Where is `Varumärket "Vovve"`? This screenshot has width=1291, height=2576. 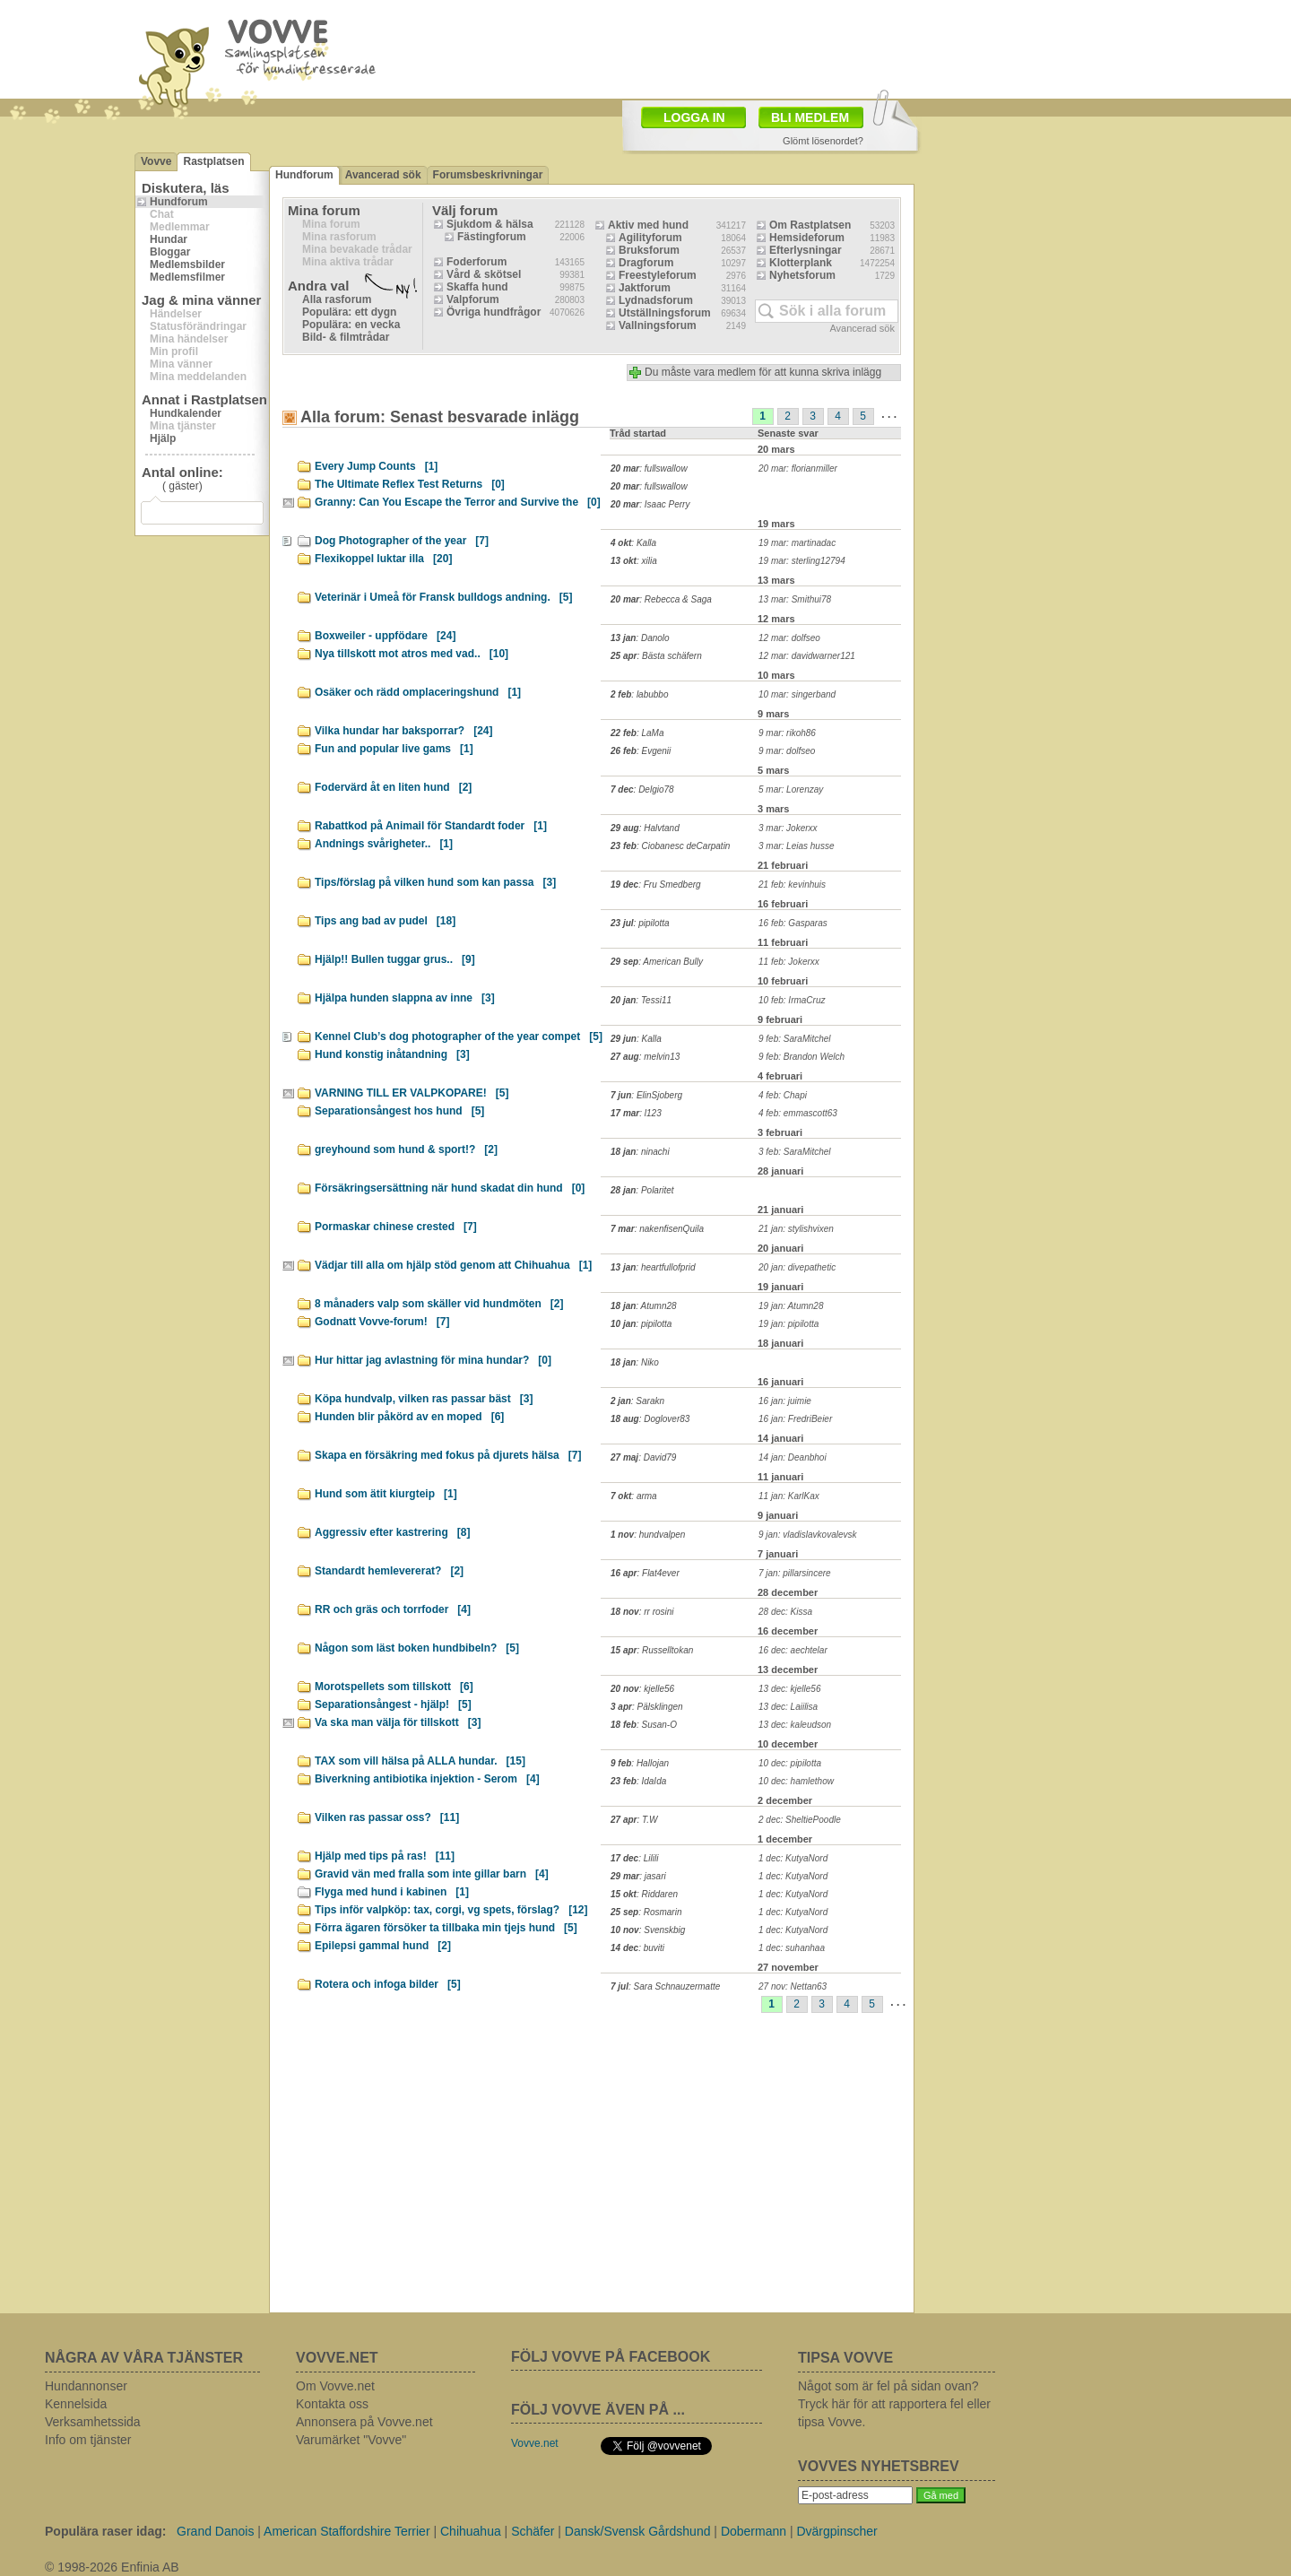 Varumärket "Vovve" is located at coordinates (351, 2440).